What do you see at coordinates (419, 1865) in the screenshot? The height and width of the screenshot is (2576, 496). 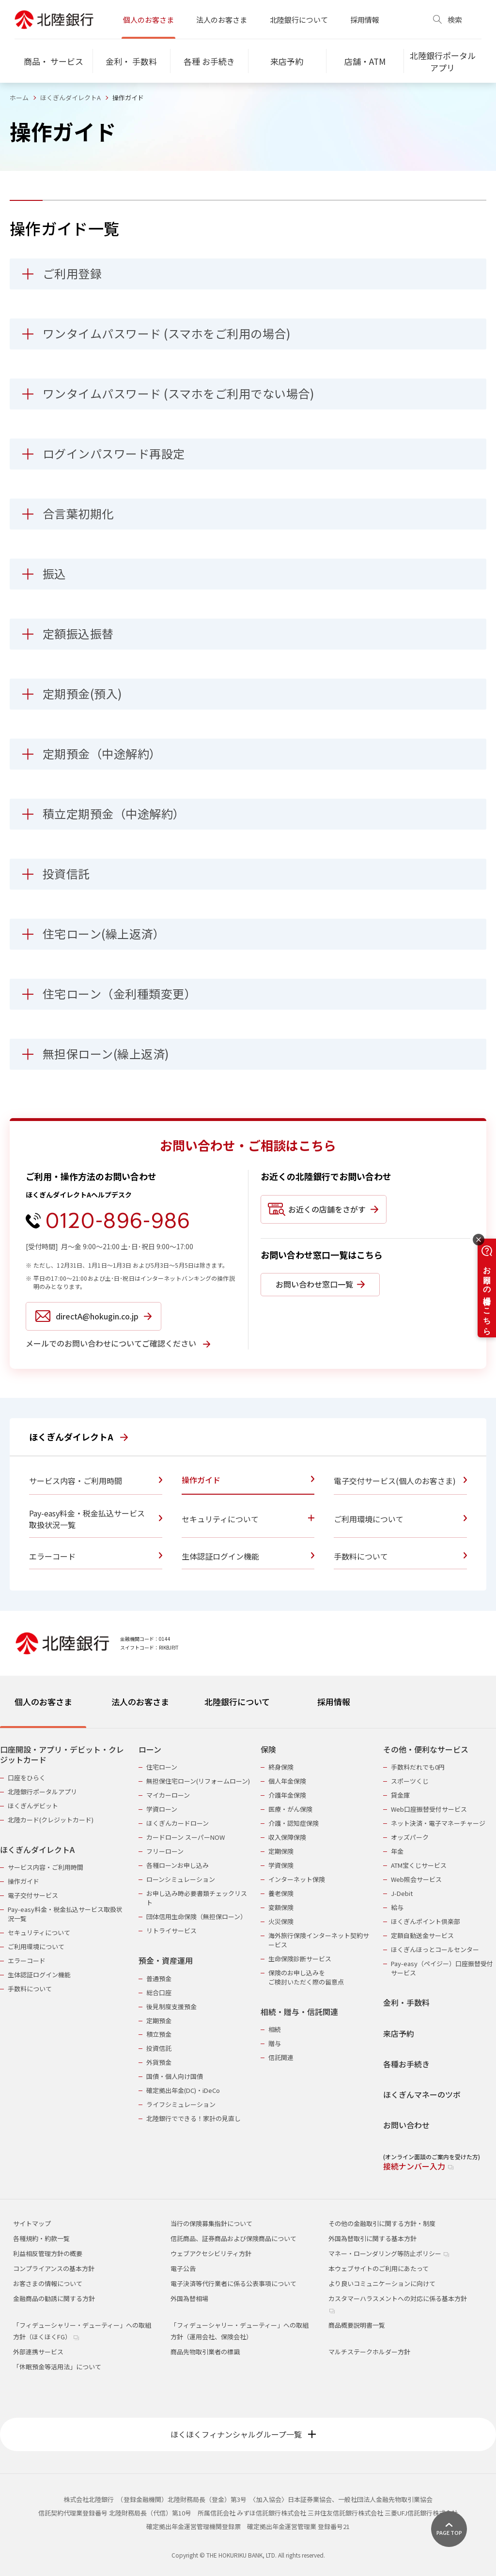 I see `ATM宝くじサービス` at bounding box center [419, 1865].